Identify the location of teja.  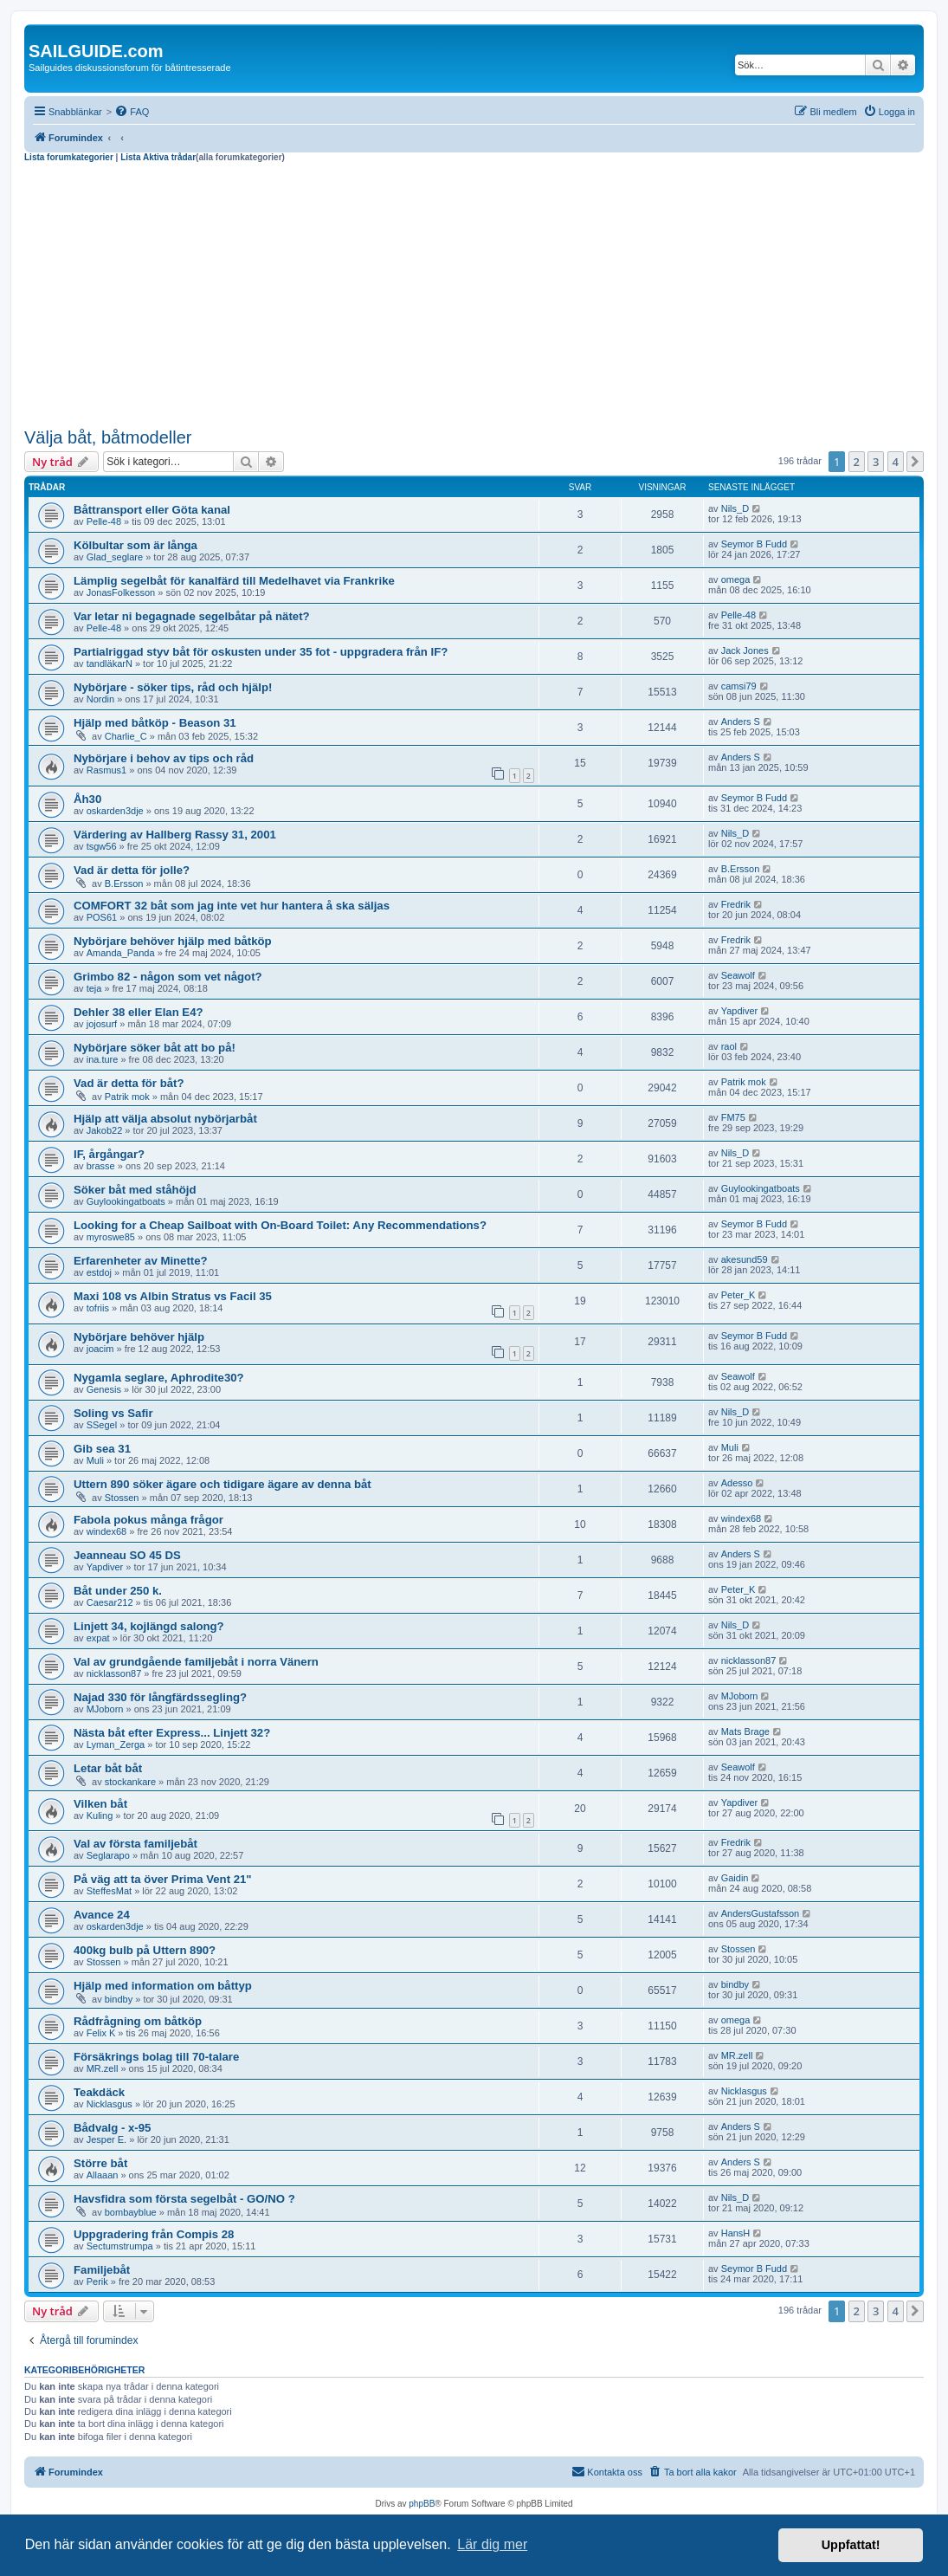
(94, 988).